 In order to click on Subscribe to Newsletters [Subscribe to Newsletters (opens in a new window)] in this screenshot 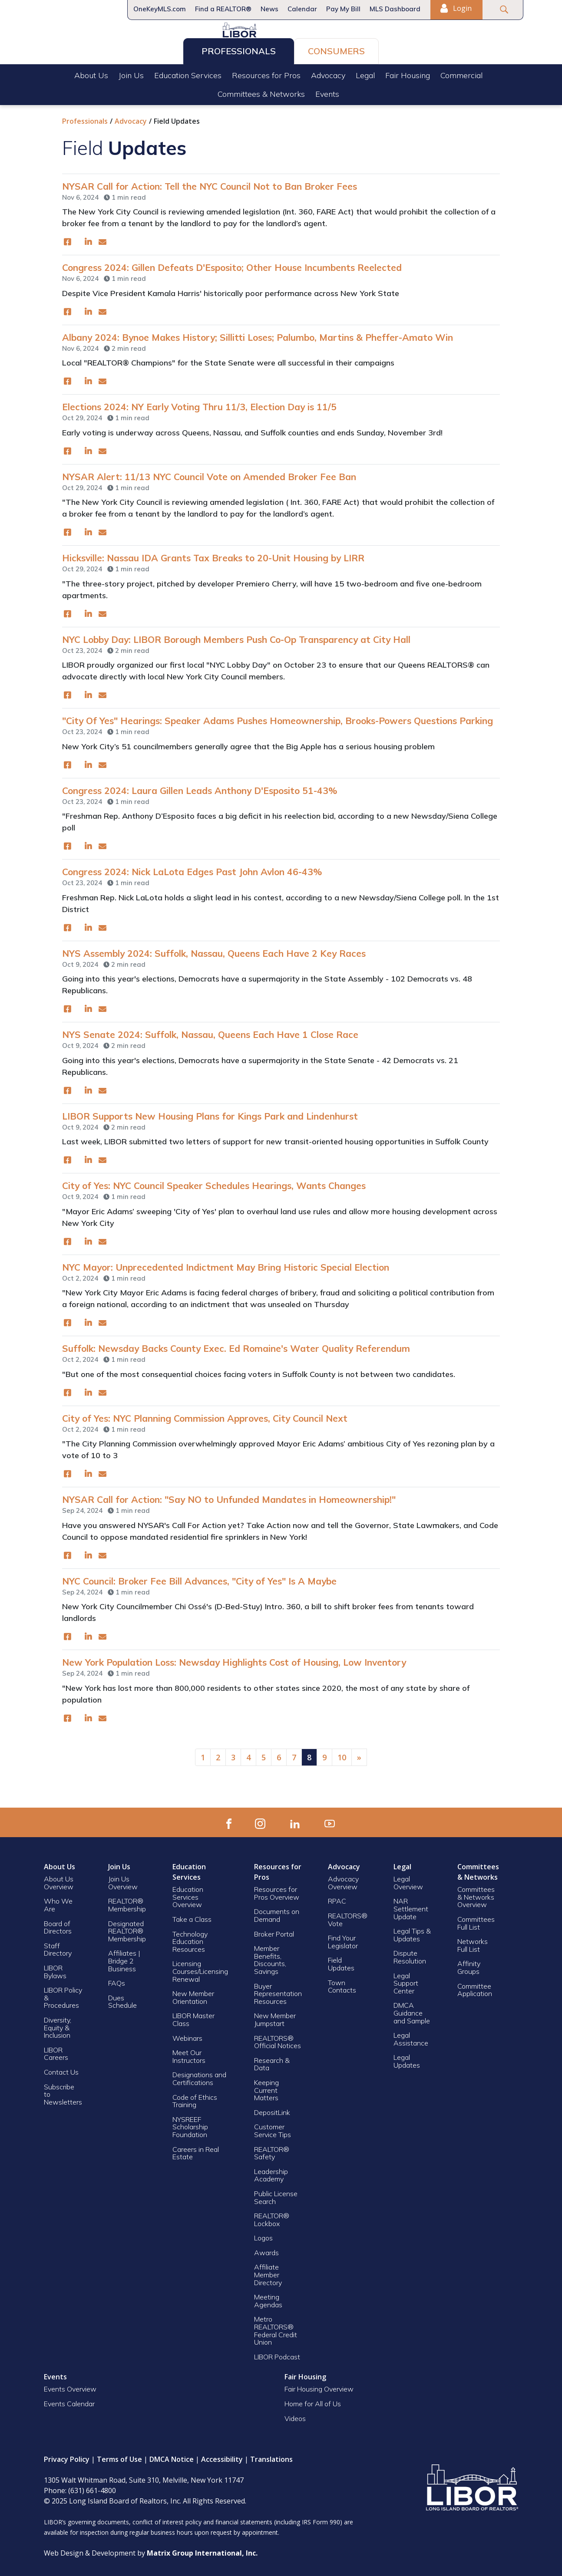, I will do `click(63, 2091)`.